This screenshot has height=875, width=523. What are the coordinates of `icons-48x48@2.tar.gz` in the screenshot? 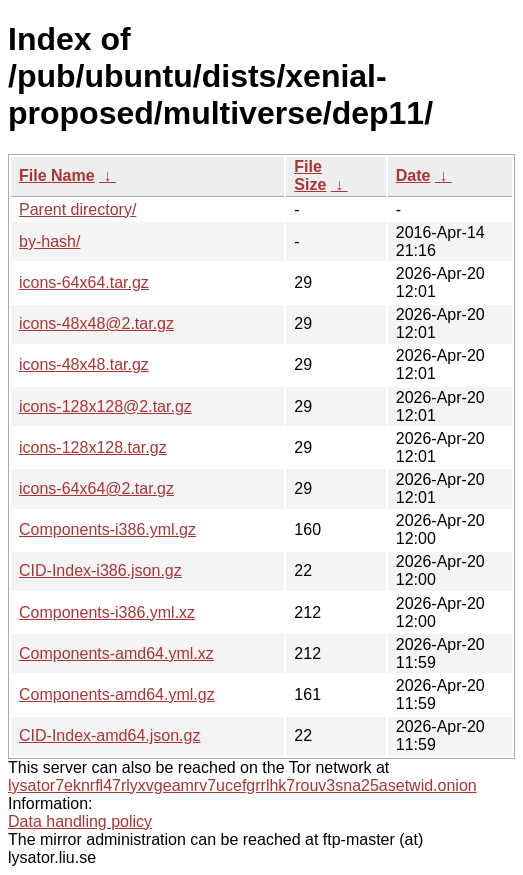 It's located at (96, 323).